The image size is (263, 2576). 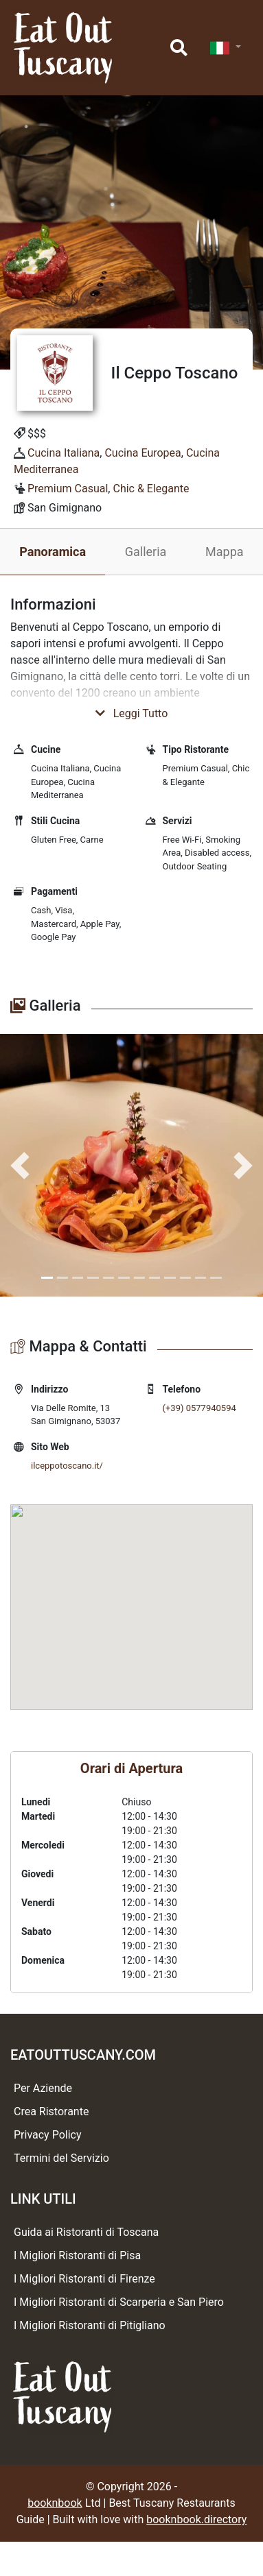 What do you see at coordinates (54, 2502) in the screenshot?
I see `booknbook` at bounding box center [54, 2502].